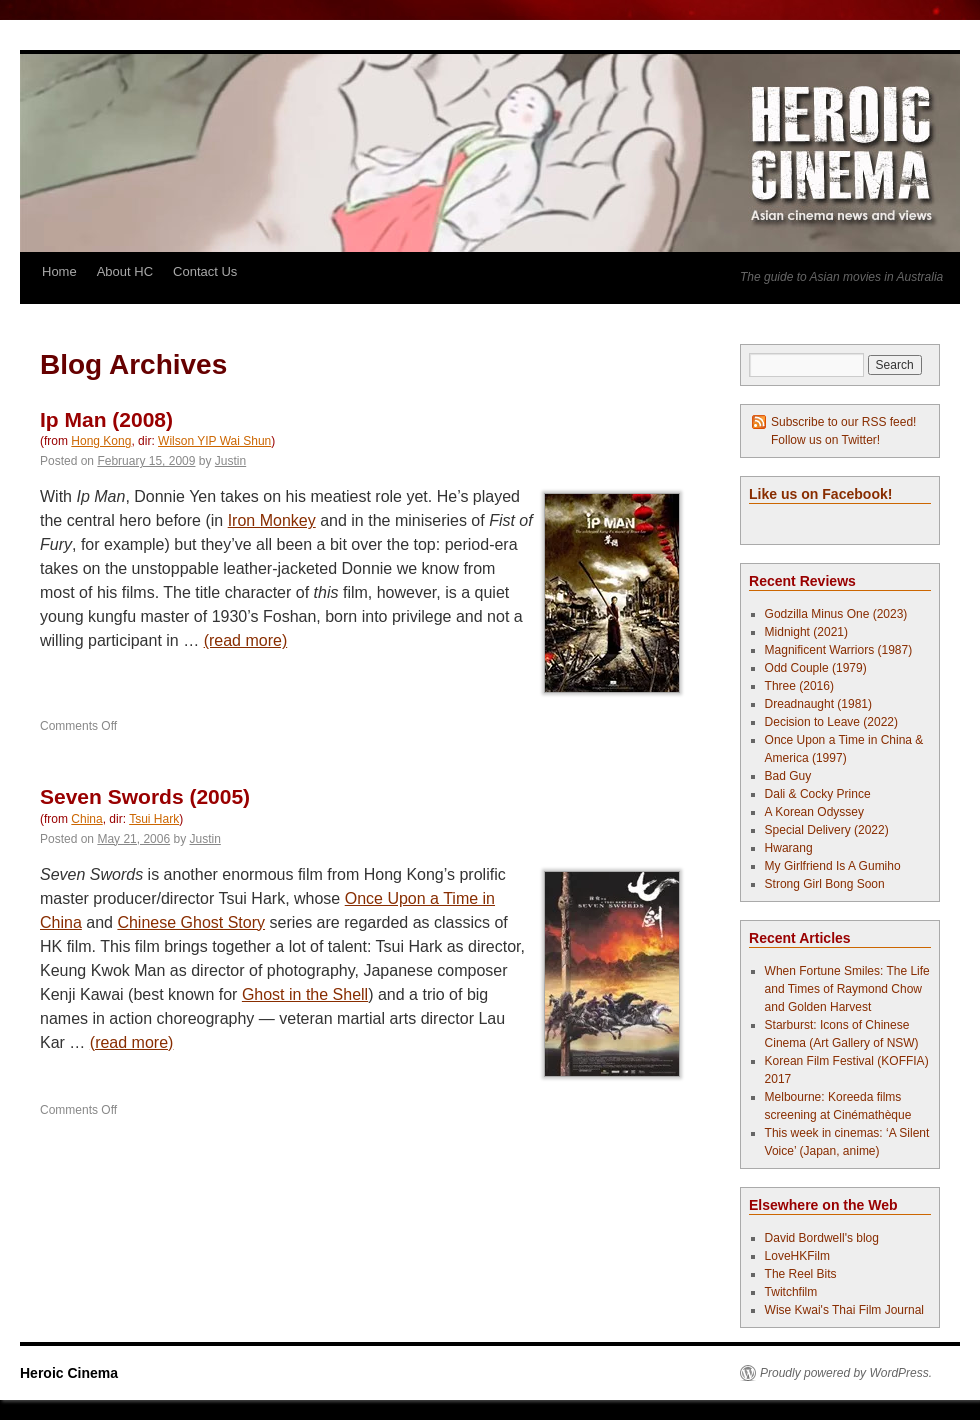  What do you see at coordinates (820, 494) in the screenshot?
I see `Like us on Facebook!` at bounding box center [820, 494].